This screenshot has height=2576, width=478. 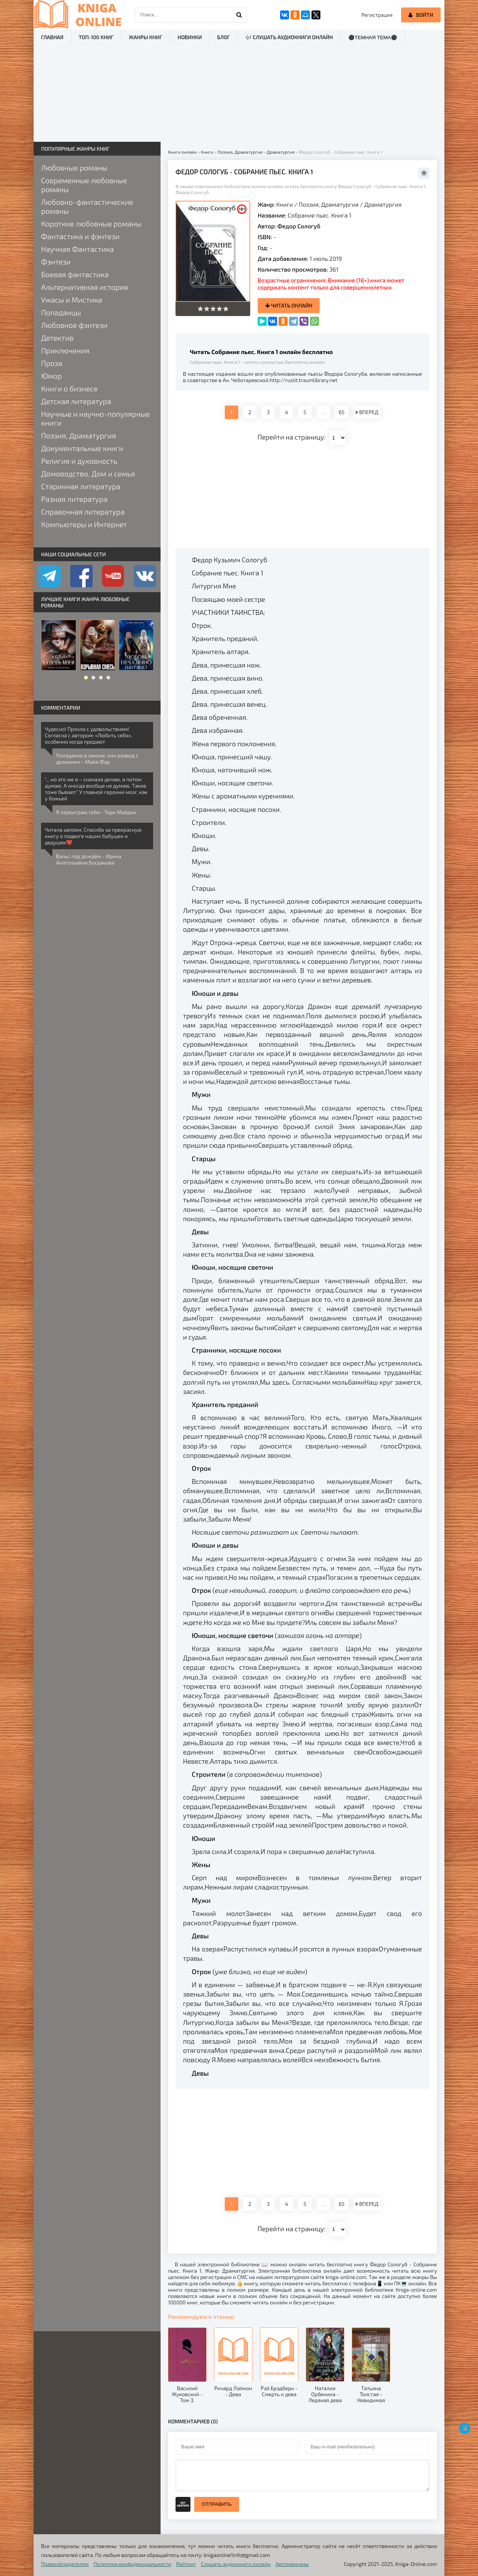 What do you see at coordinates (80, 486) in the screenshot?
I see `Старинная литература` at bounding box center [80, 486].